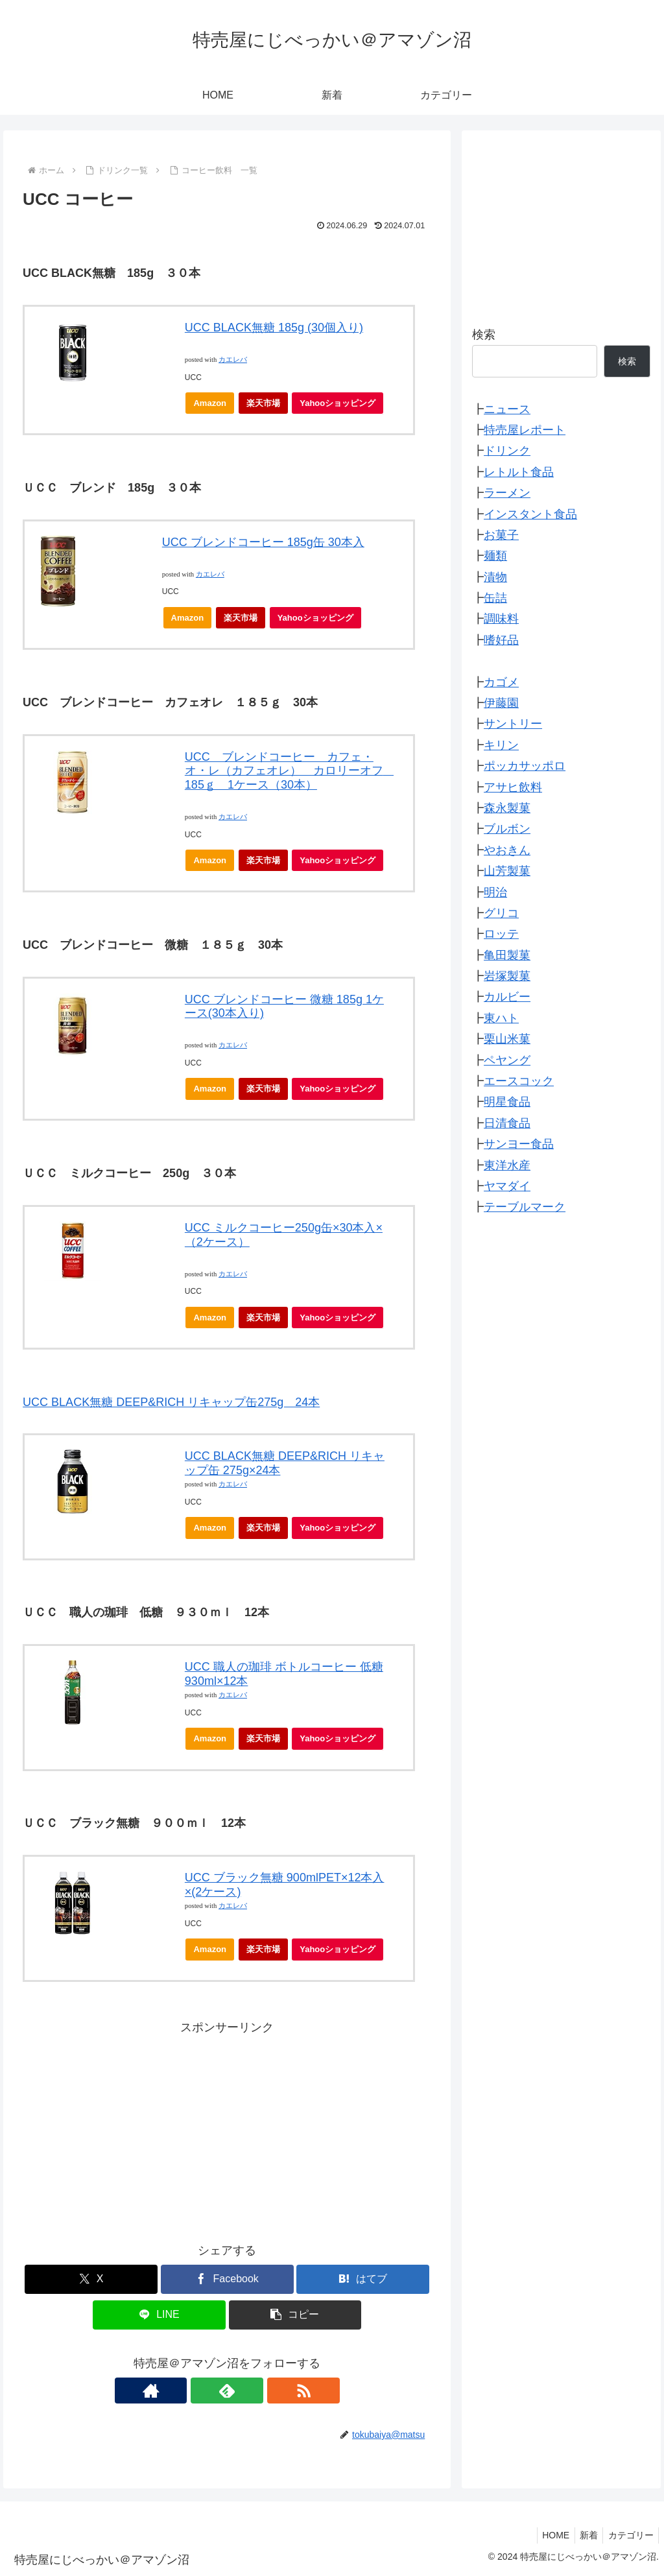  I want to click on ペヤング, so click(507, 1060).